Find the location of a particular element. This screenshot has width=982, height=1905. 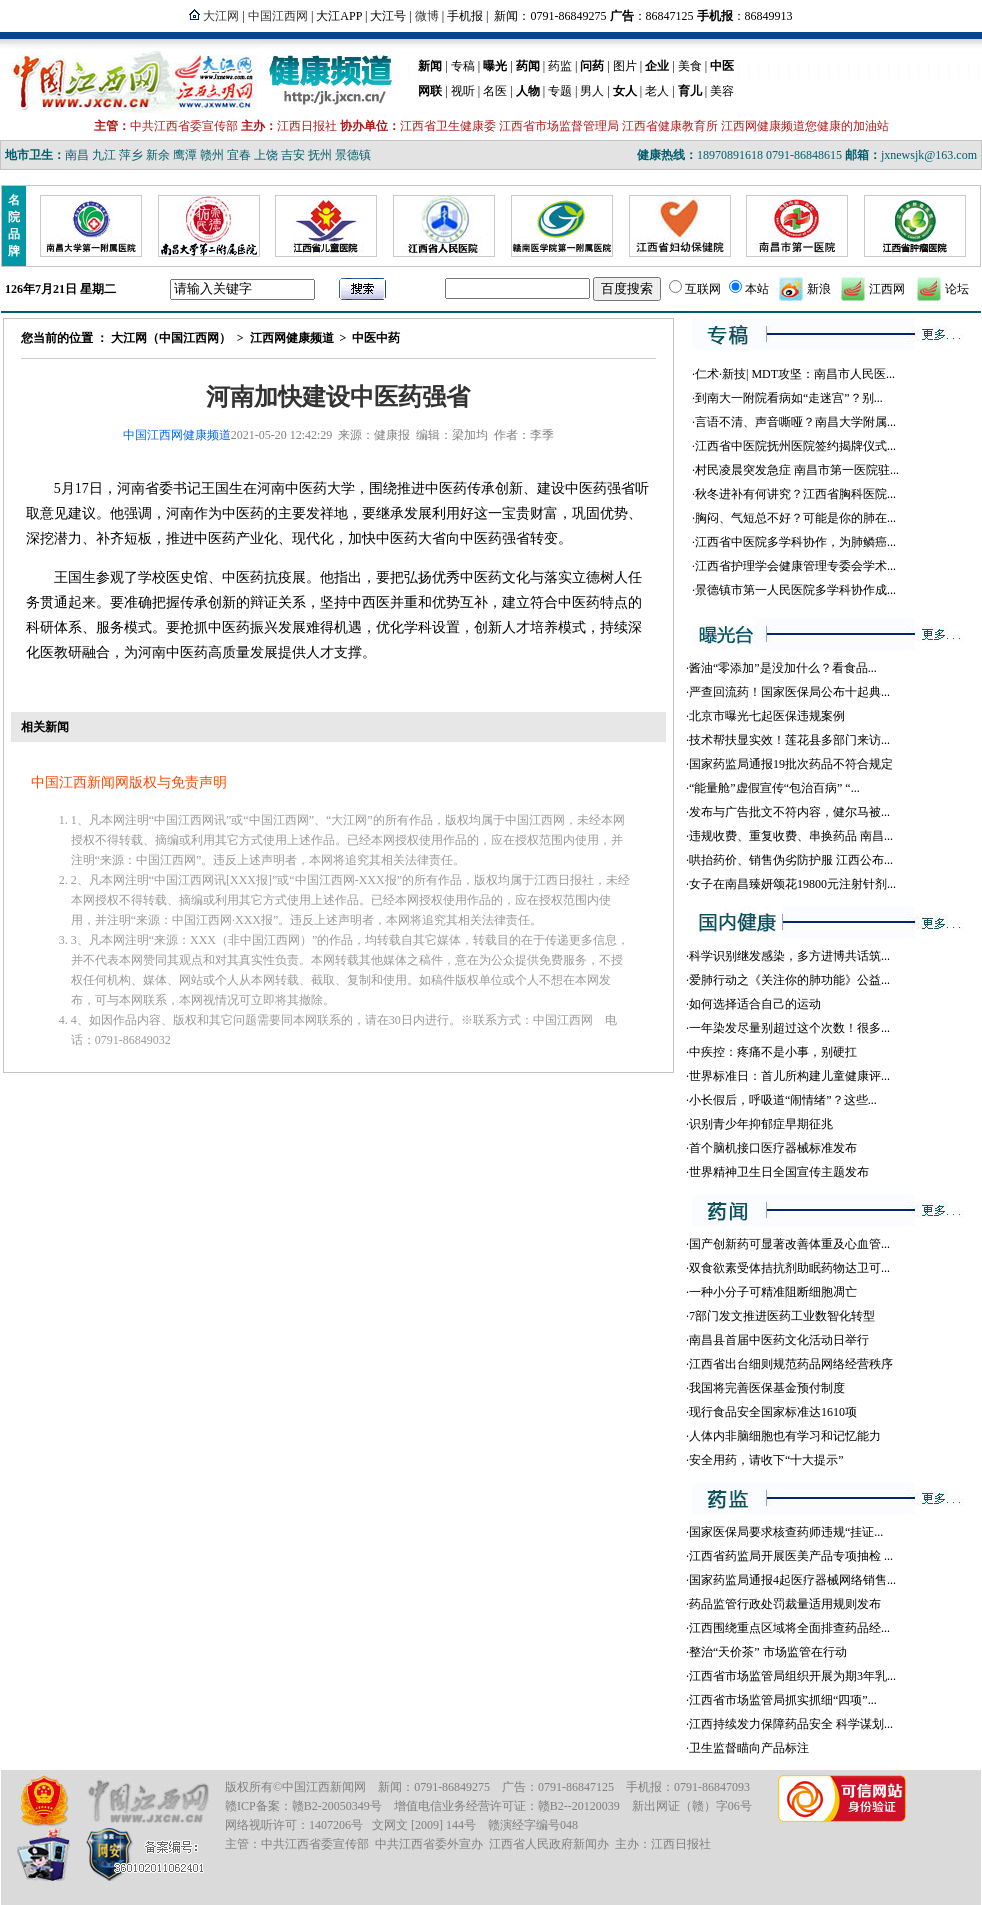

北京市曝光七起医保违规案例 is located at coordinates (767, 716).